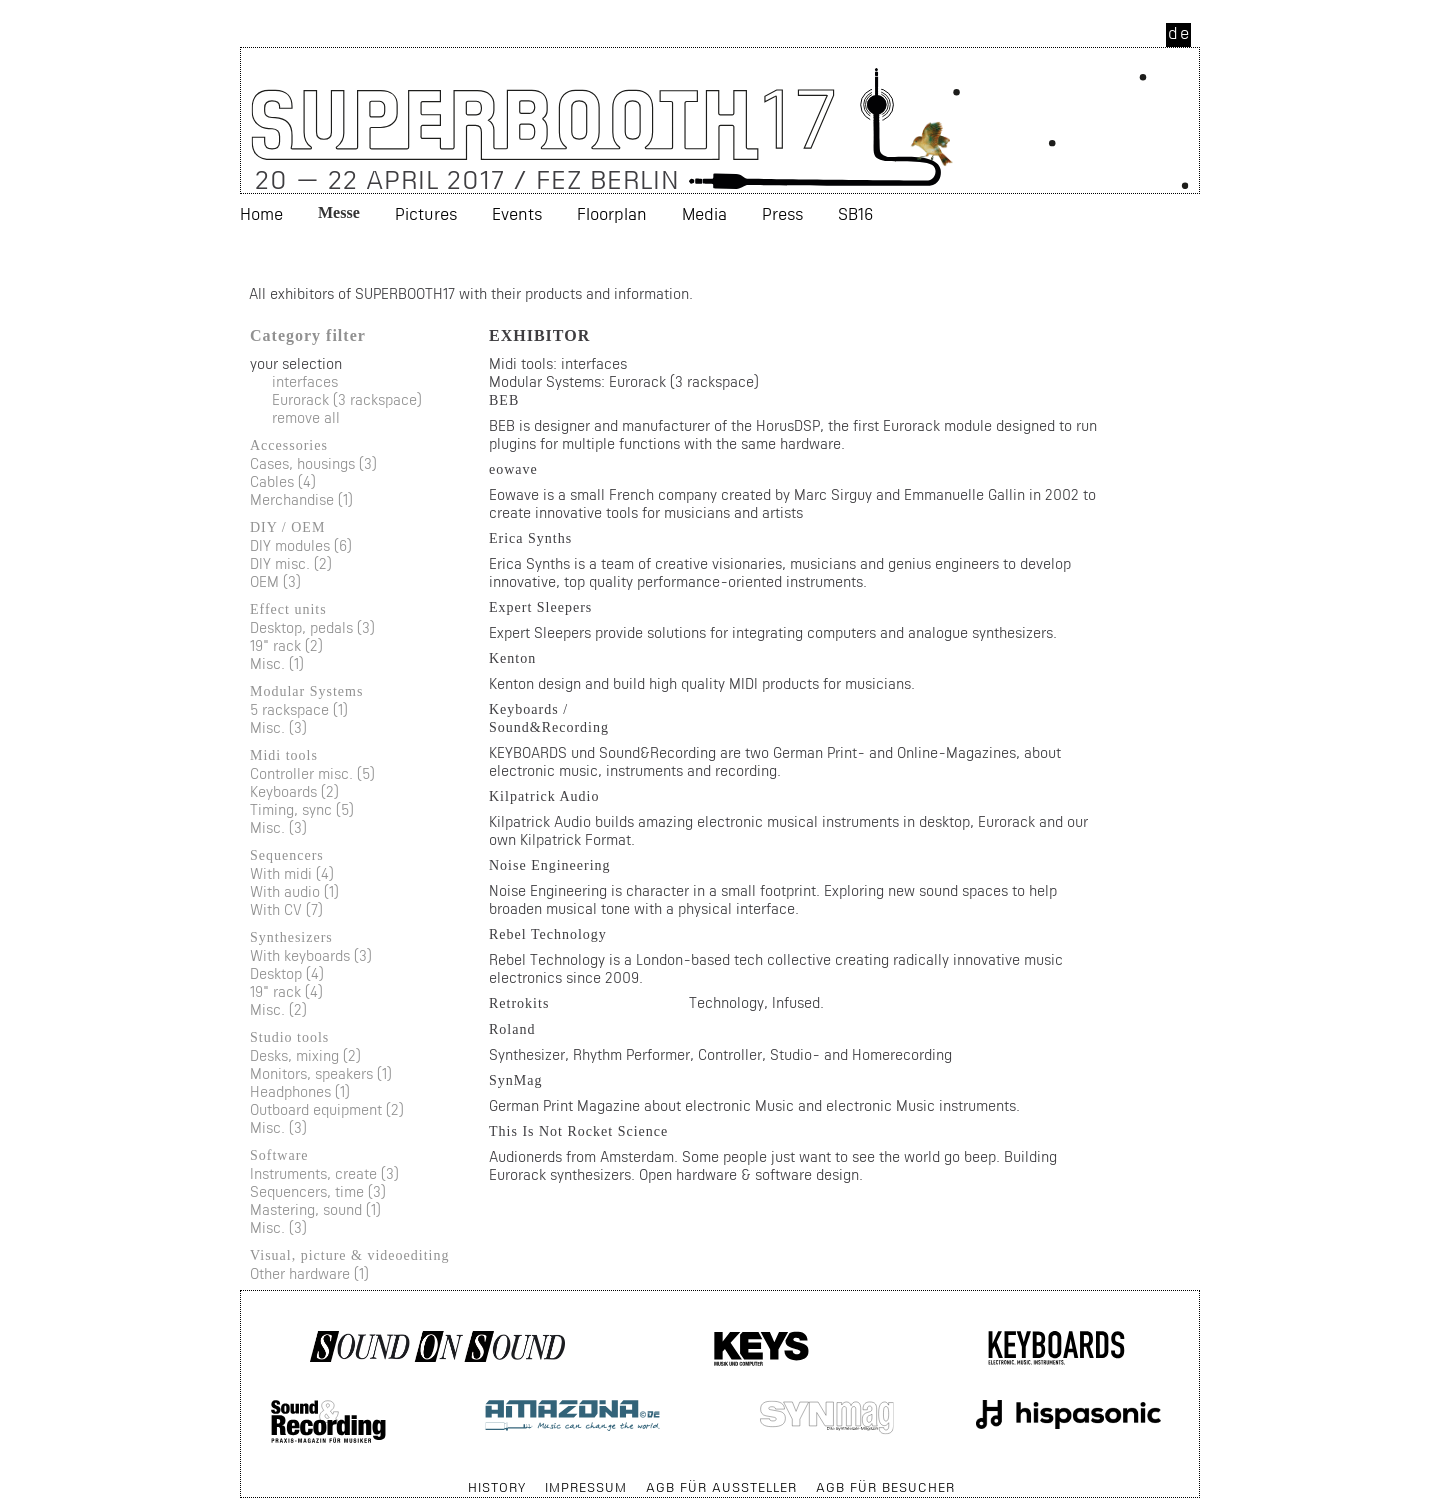 The width and height of the screenshot is (1440, 1498). Describe the element at coordinates (302, 809) in the screenshot. I see `Timing, sync (5)` at that location.